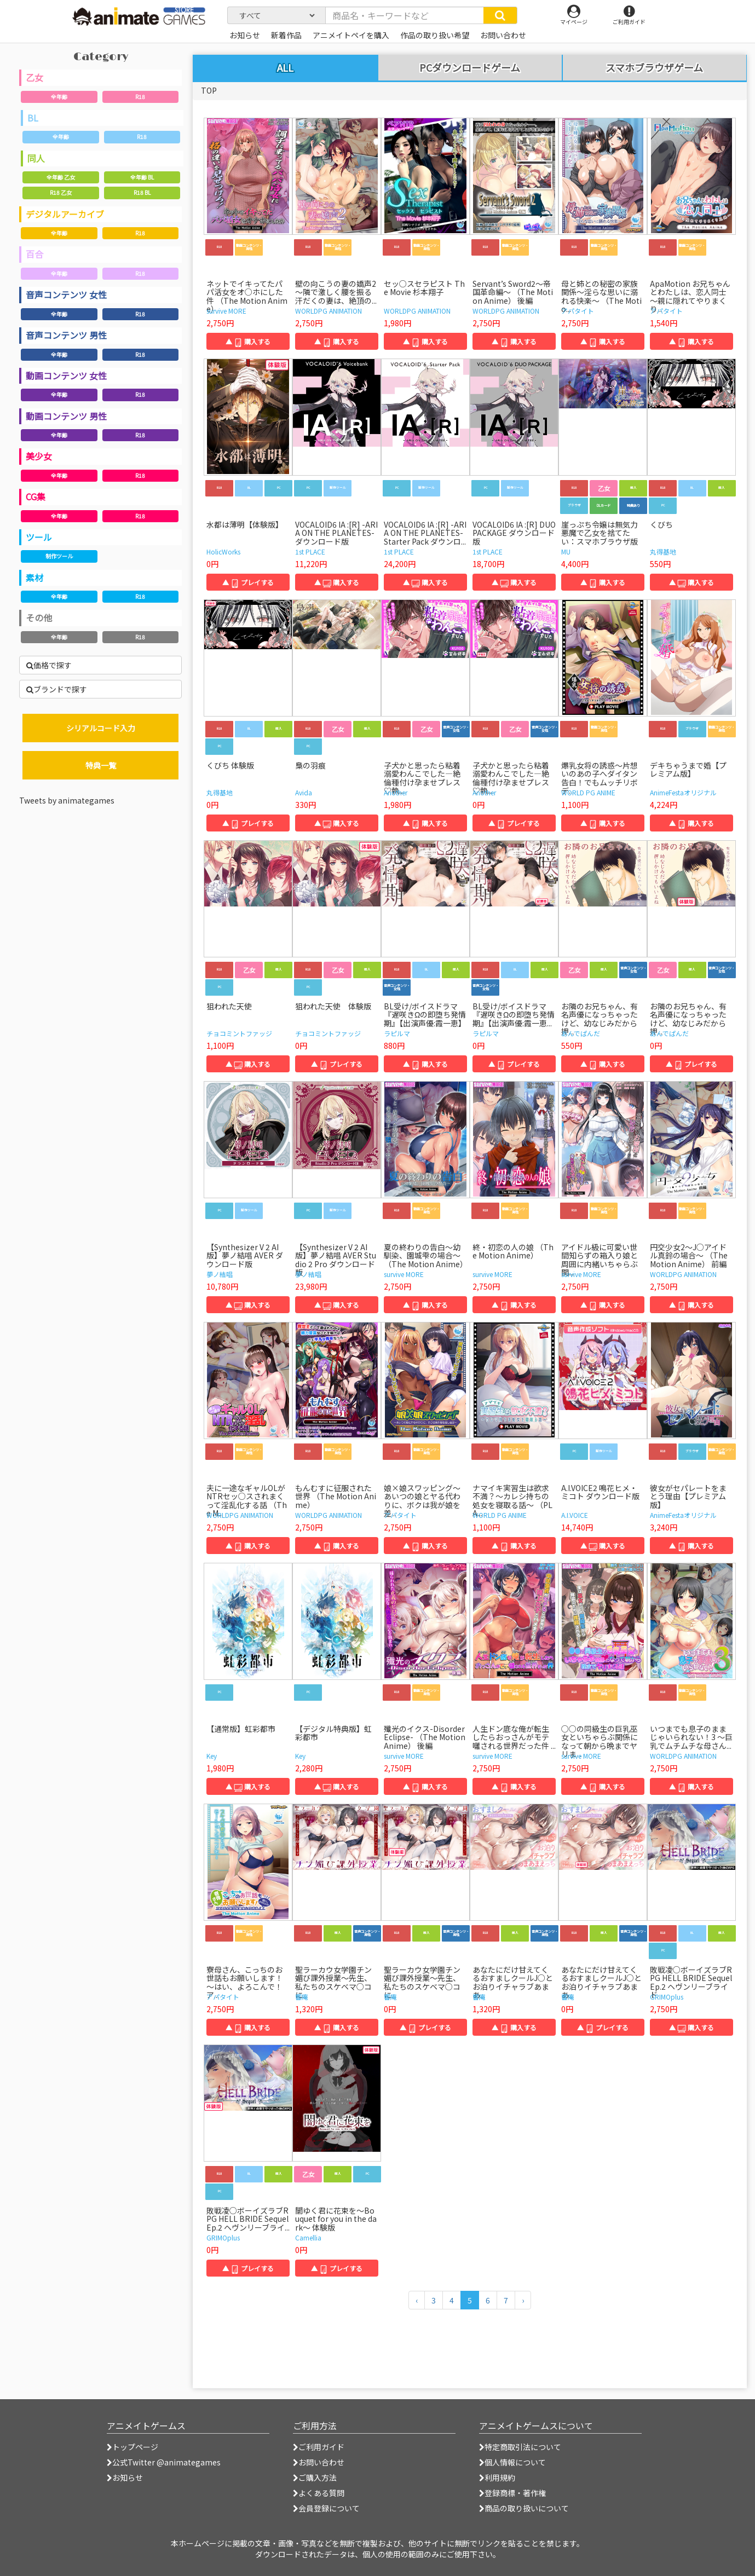  What do you see at coordinates (32, 117) in the screenshot?
I see `BL` at bounding box center [32, 117].